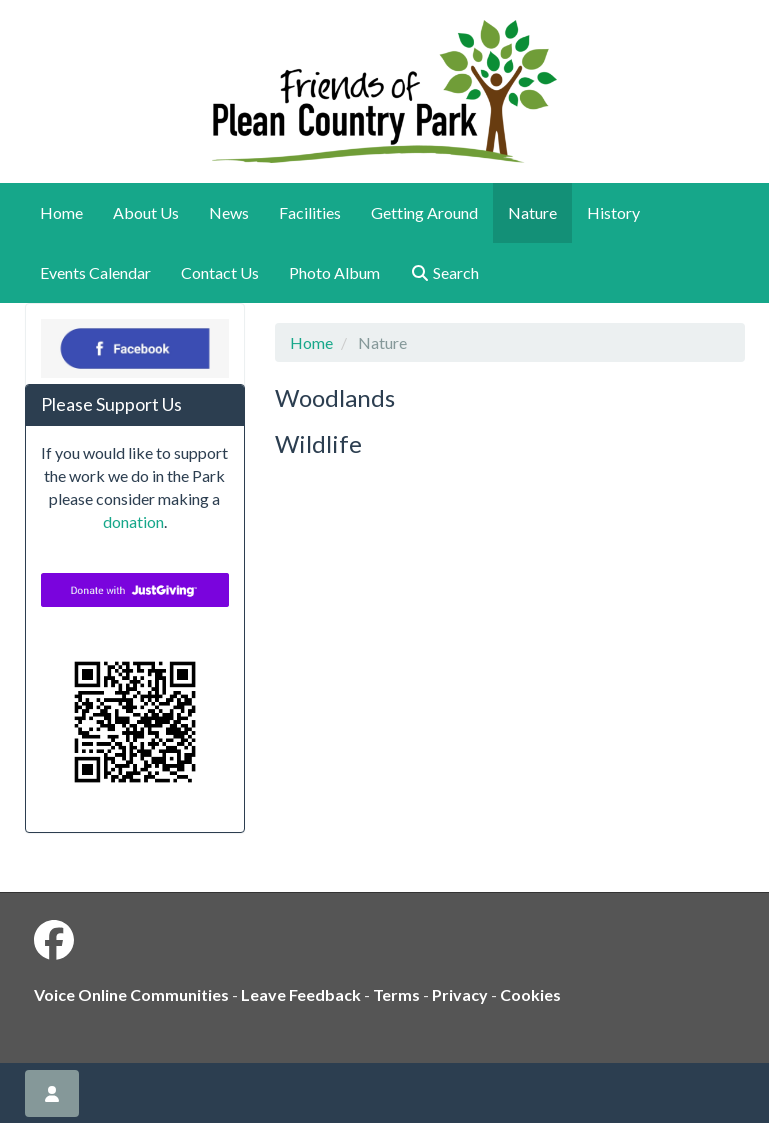 This screenshot has height=1123, width=769. What do you see at coordinates (460, 994) in the screenshot?
I see `Privacy` at bounding box center [460, 994].